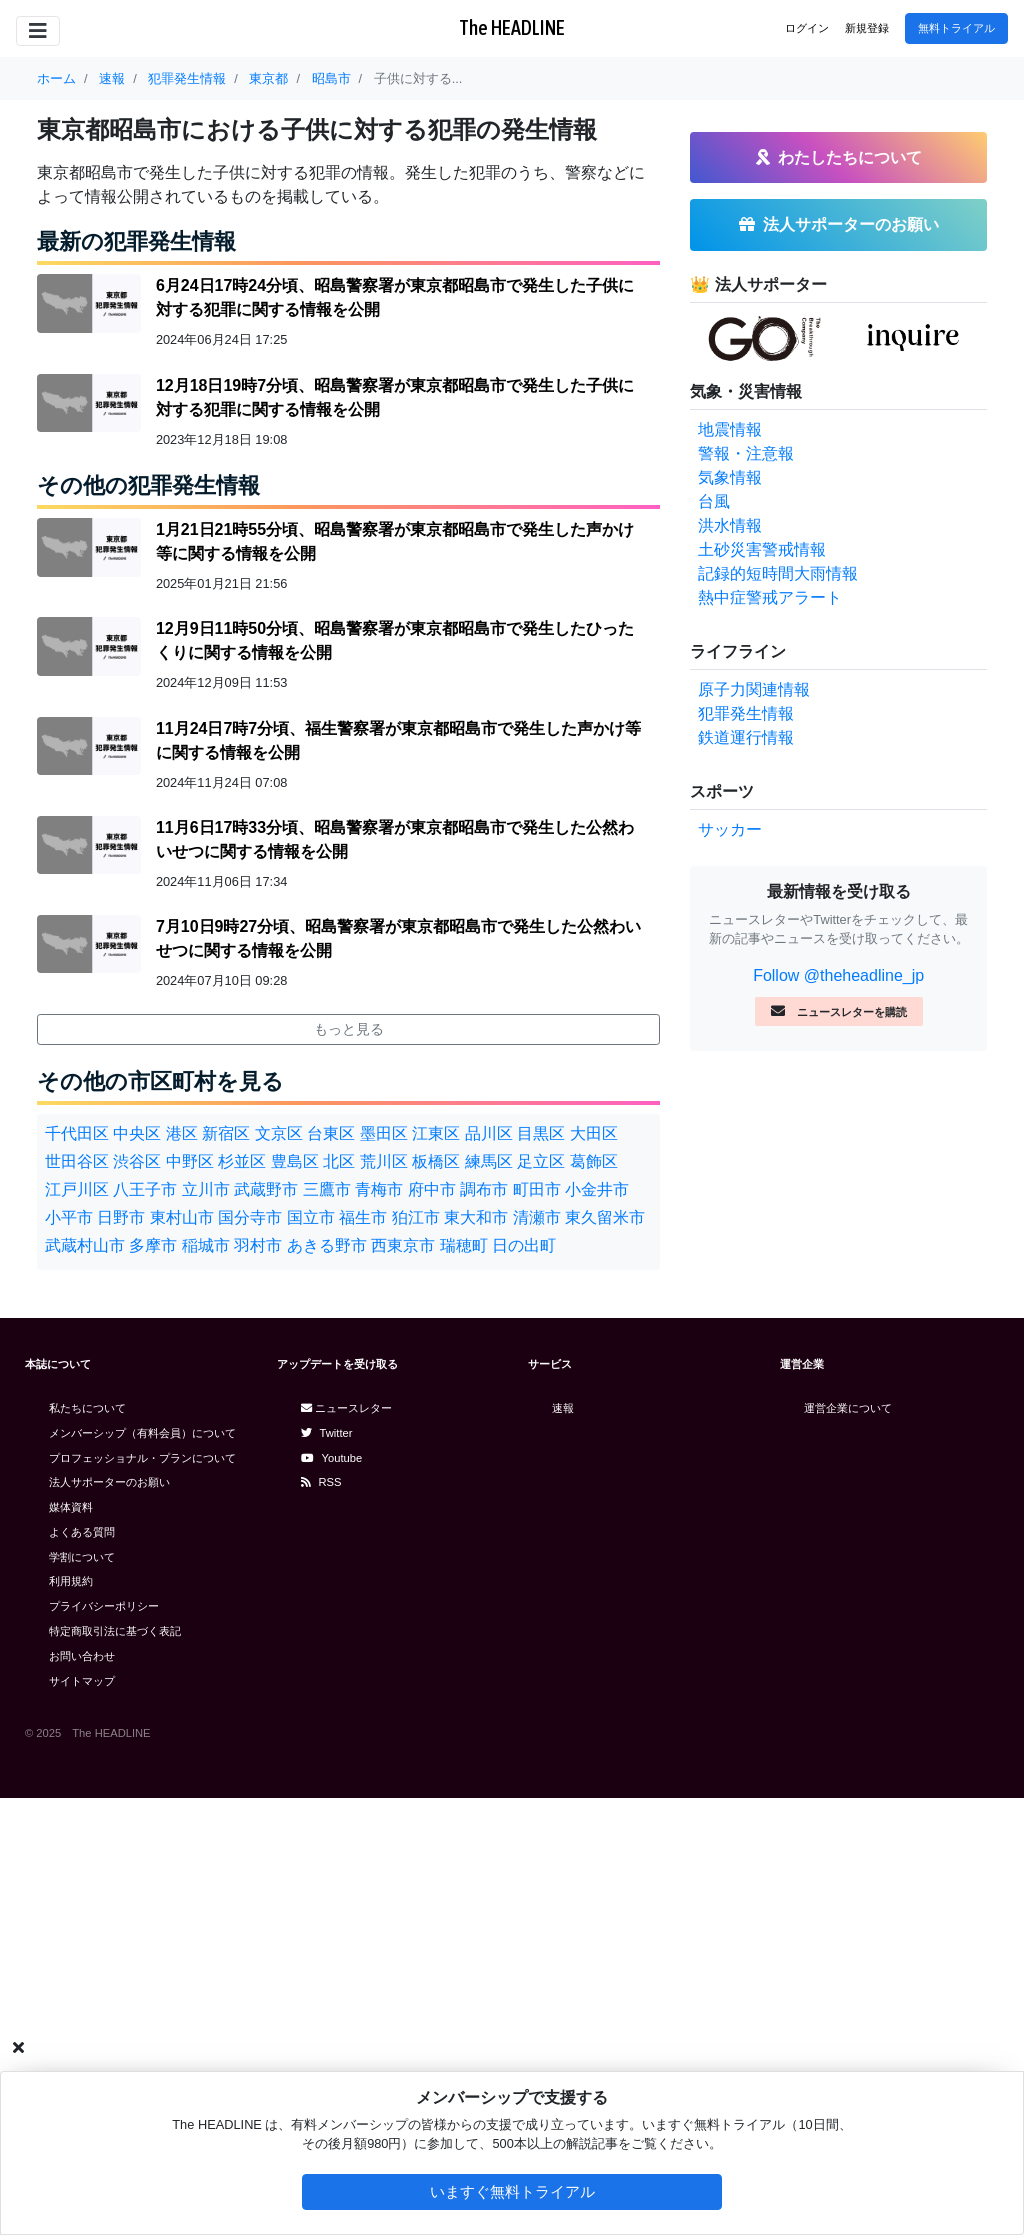  What do you see at coordinates (537, 1189) in the screenshot?
I see `町田市` at bounding box center [537, 1189].